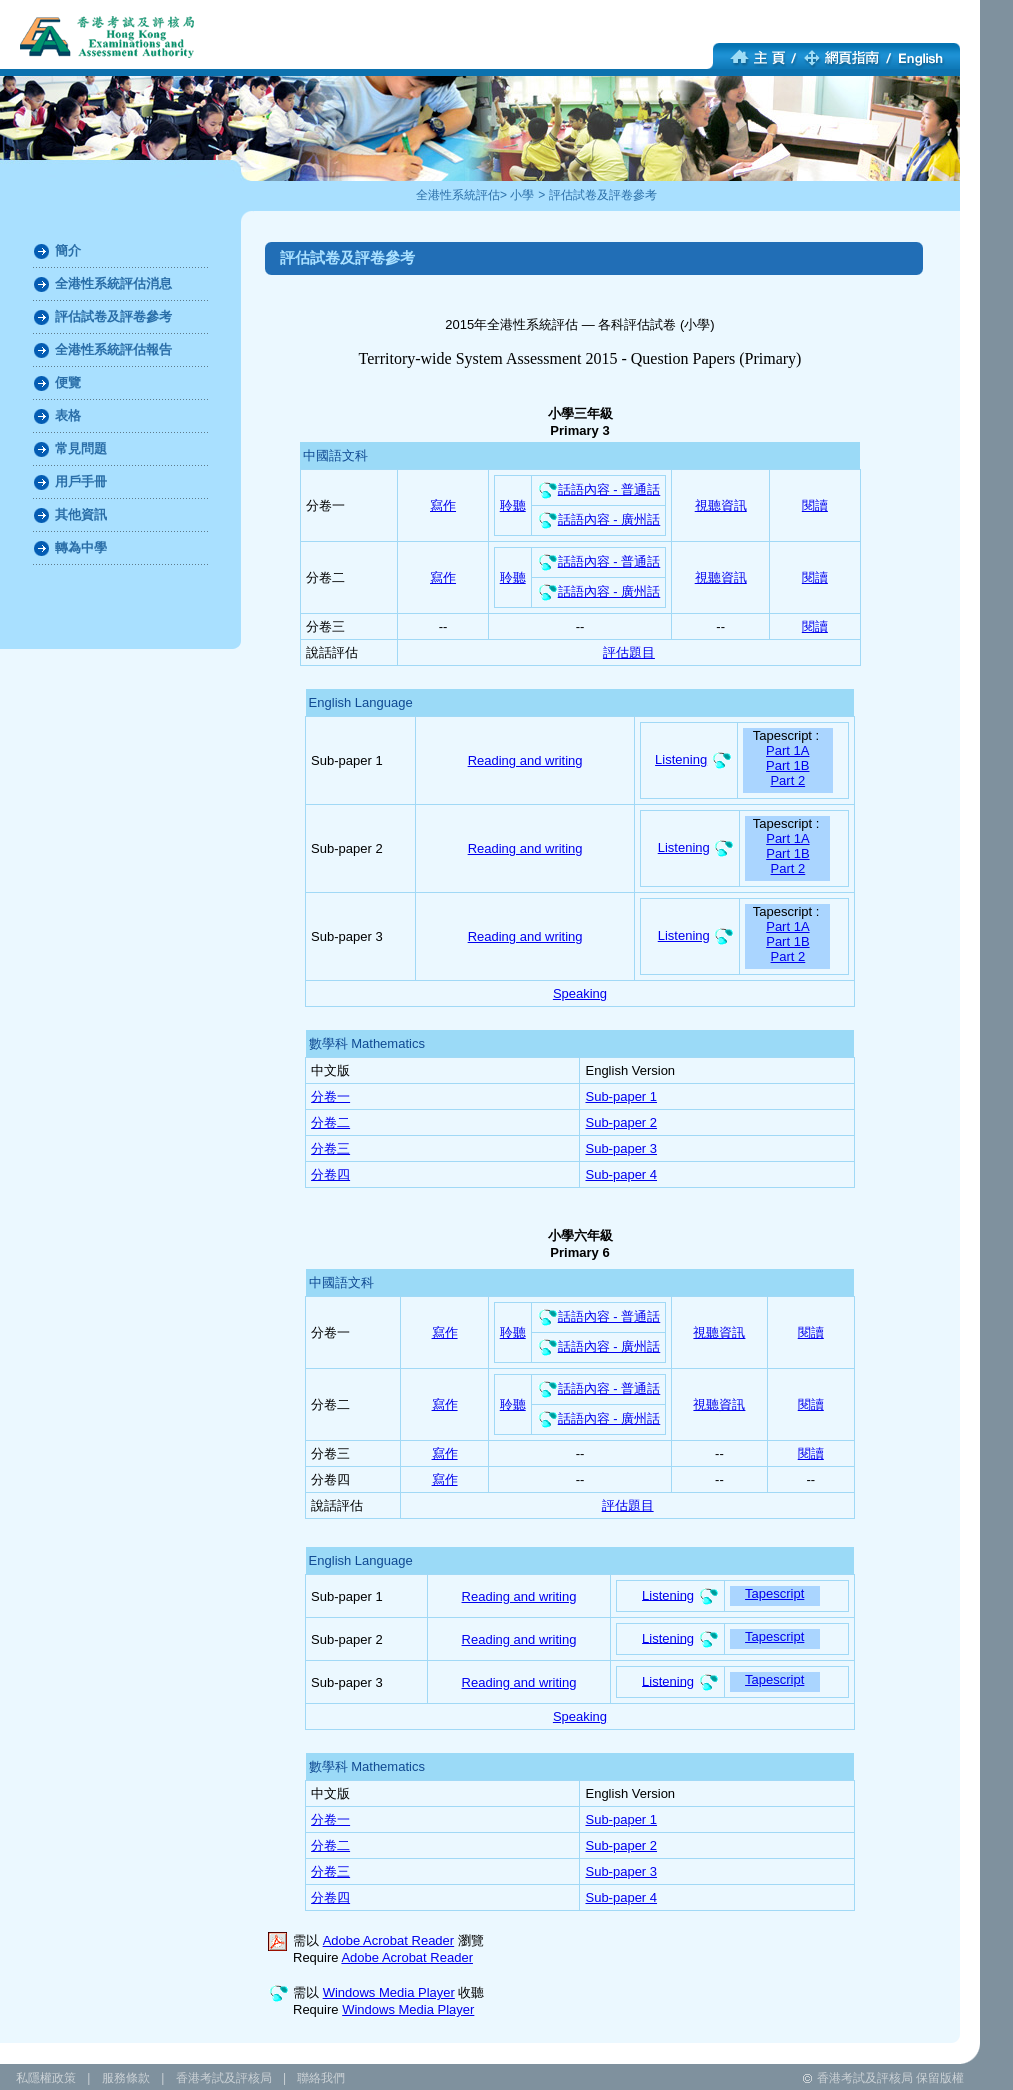 The width and height of the screenshot is (1013, 2090). I want to click on Adobe Acrobat Reader, so click(389, 1940).